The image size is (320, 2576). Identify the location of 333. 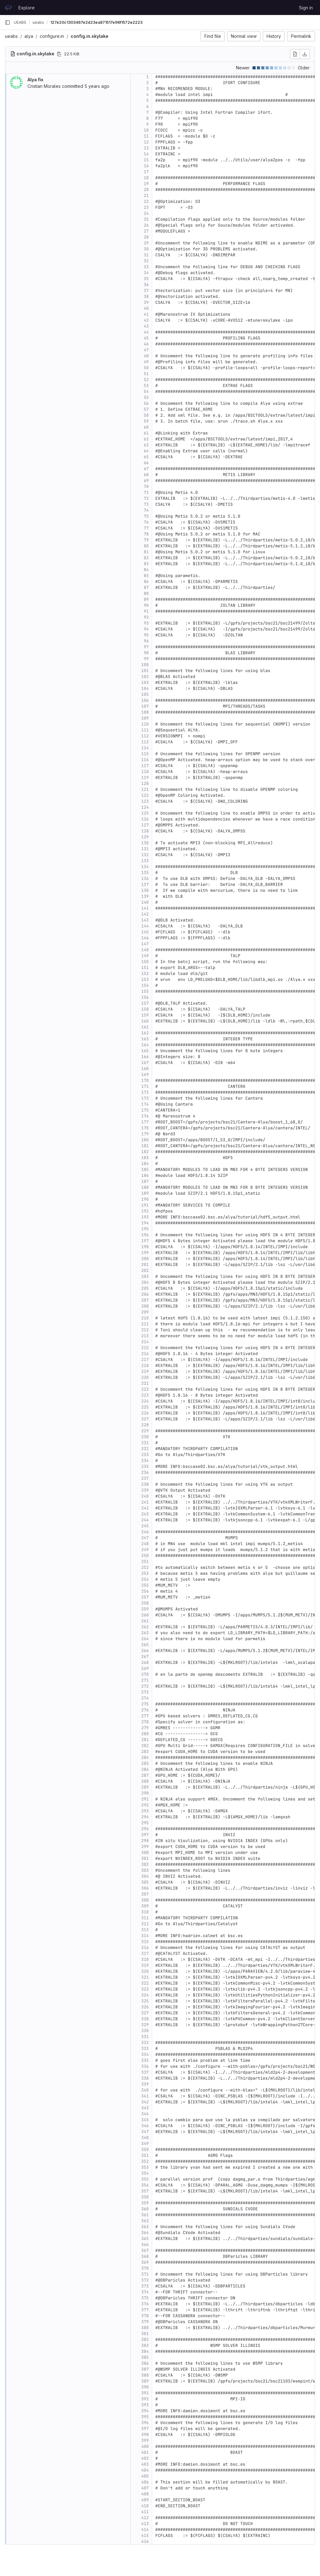
(145, 2048).